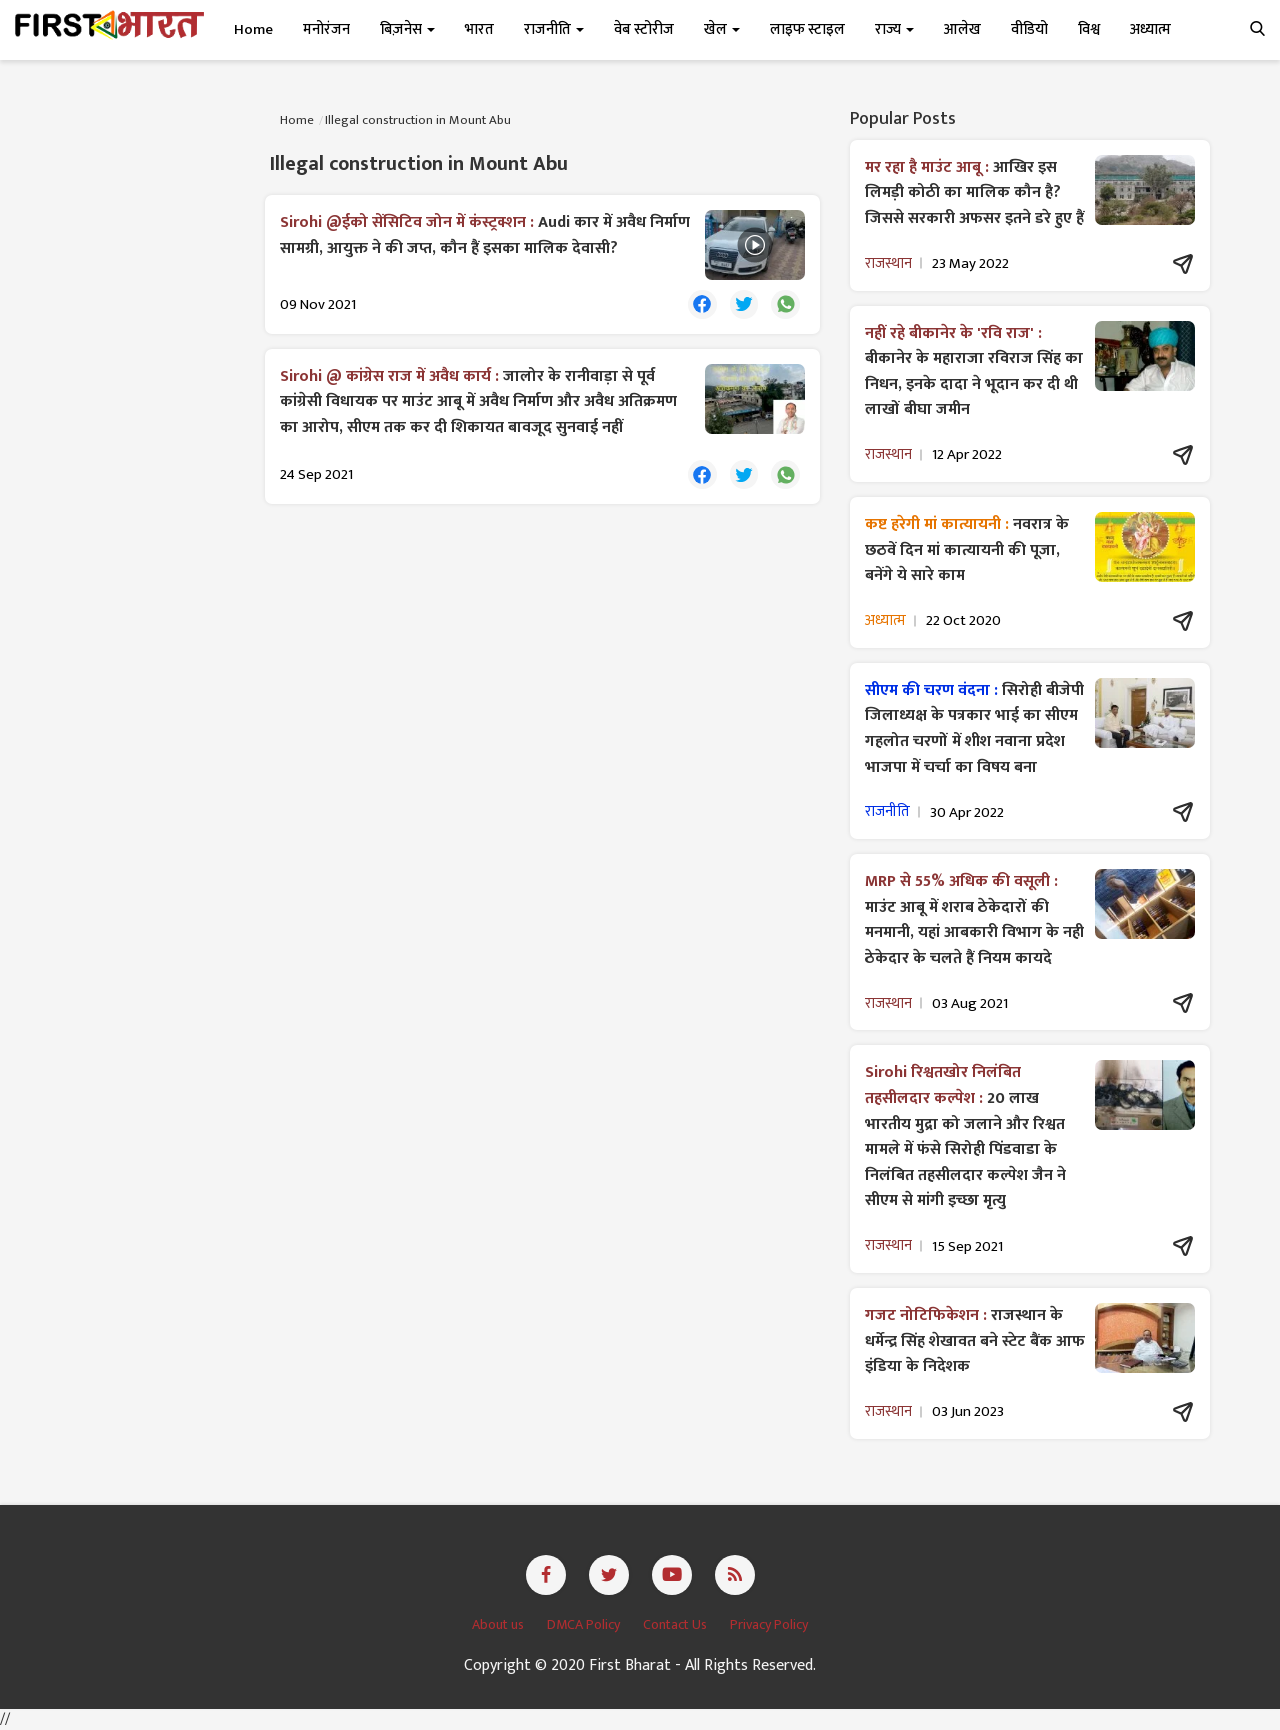 The height and width of the screenshot is (1730, 1280). Describe the element at coordinates (962, 29) in the screenshot. I see `आलेख [button]` at that location.